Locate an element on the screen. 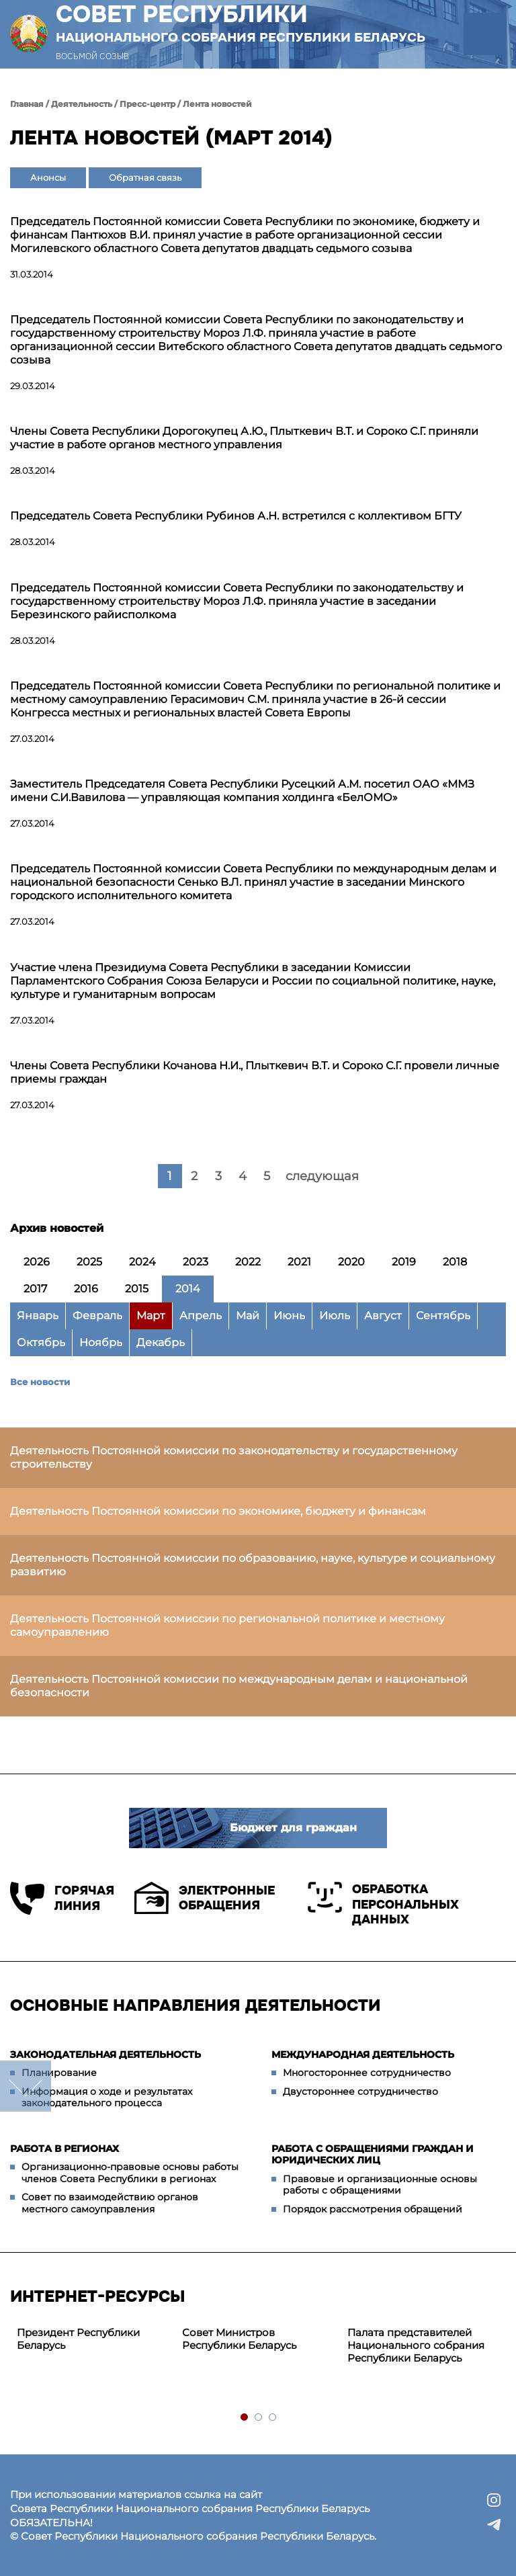 Image resolution: width=516 pixels, height=2576 pixels. Пресс-центр is located at coordinates (147, 104).